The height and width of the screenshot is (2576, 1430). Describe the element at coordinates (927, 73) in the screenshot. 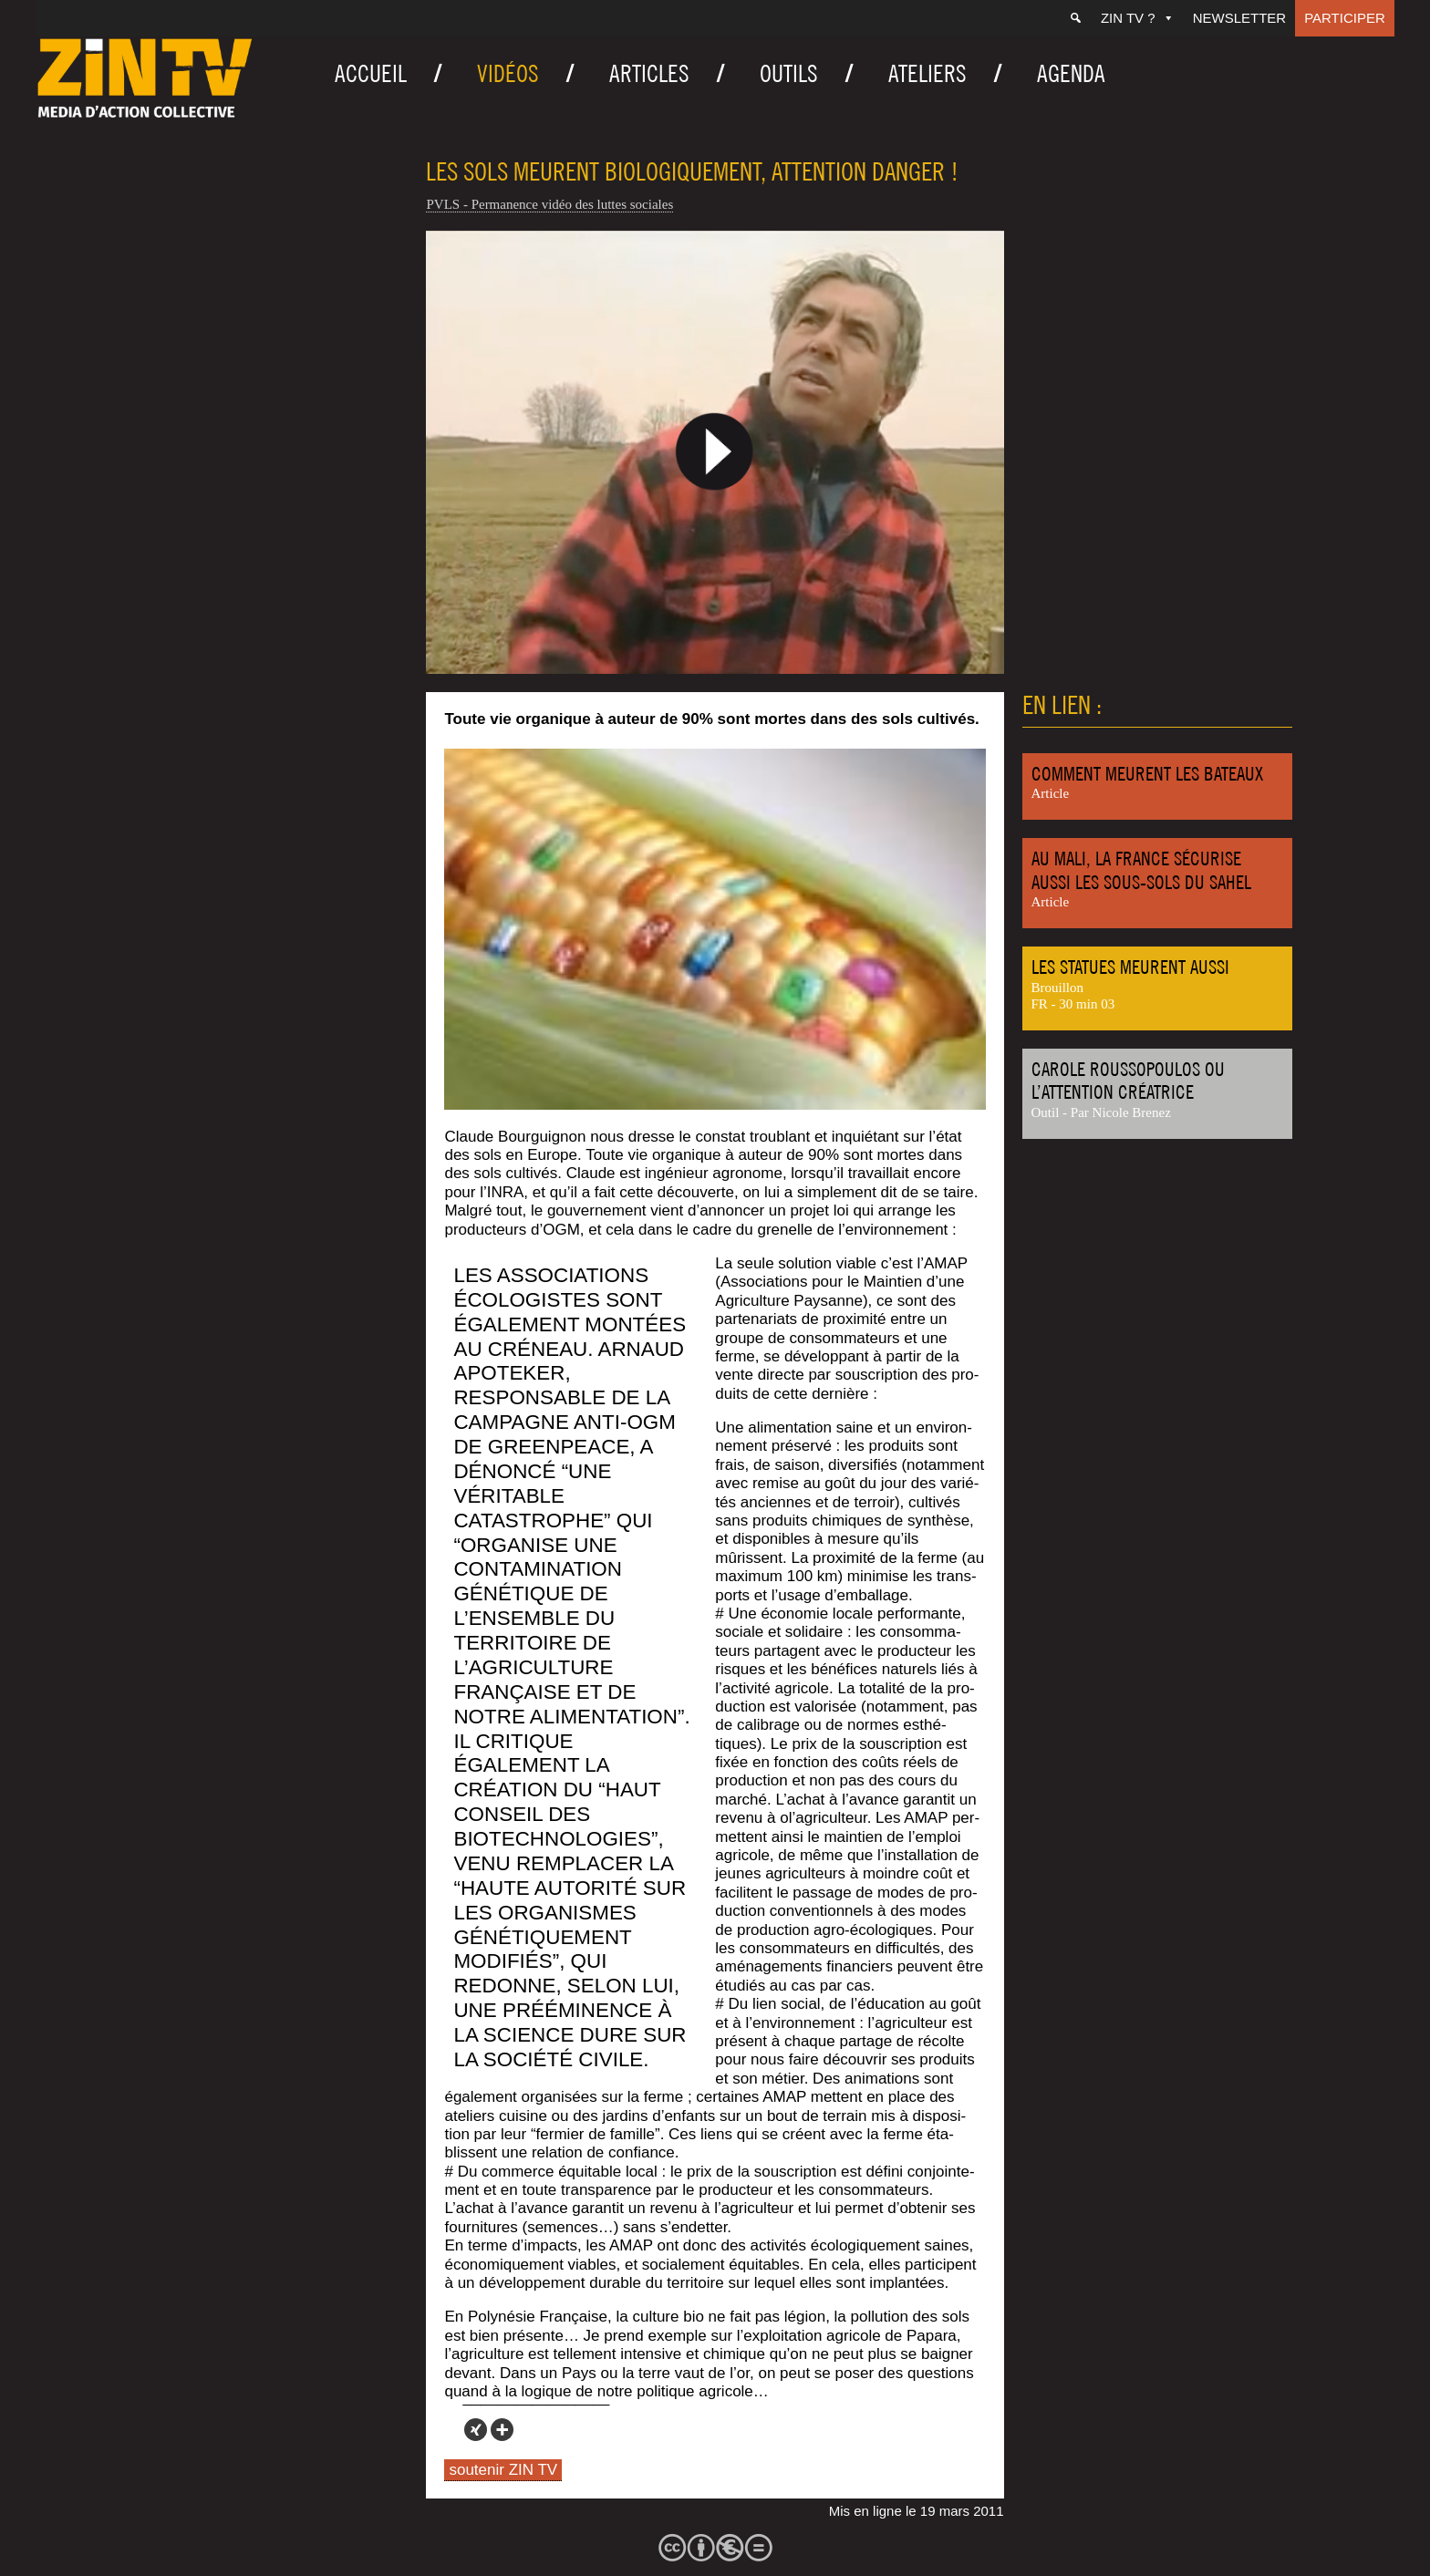

I see `Ateliers` at that location.